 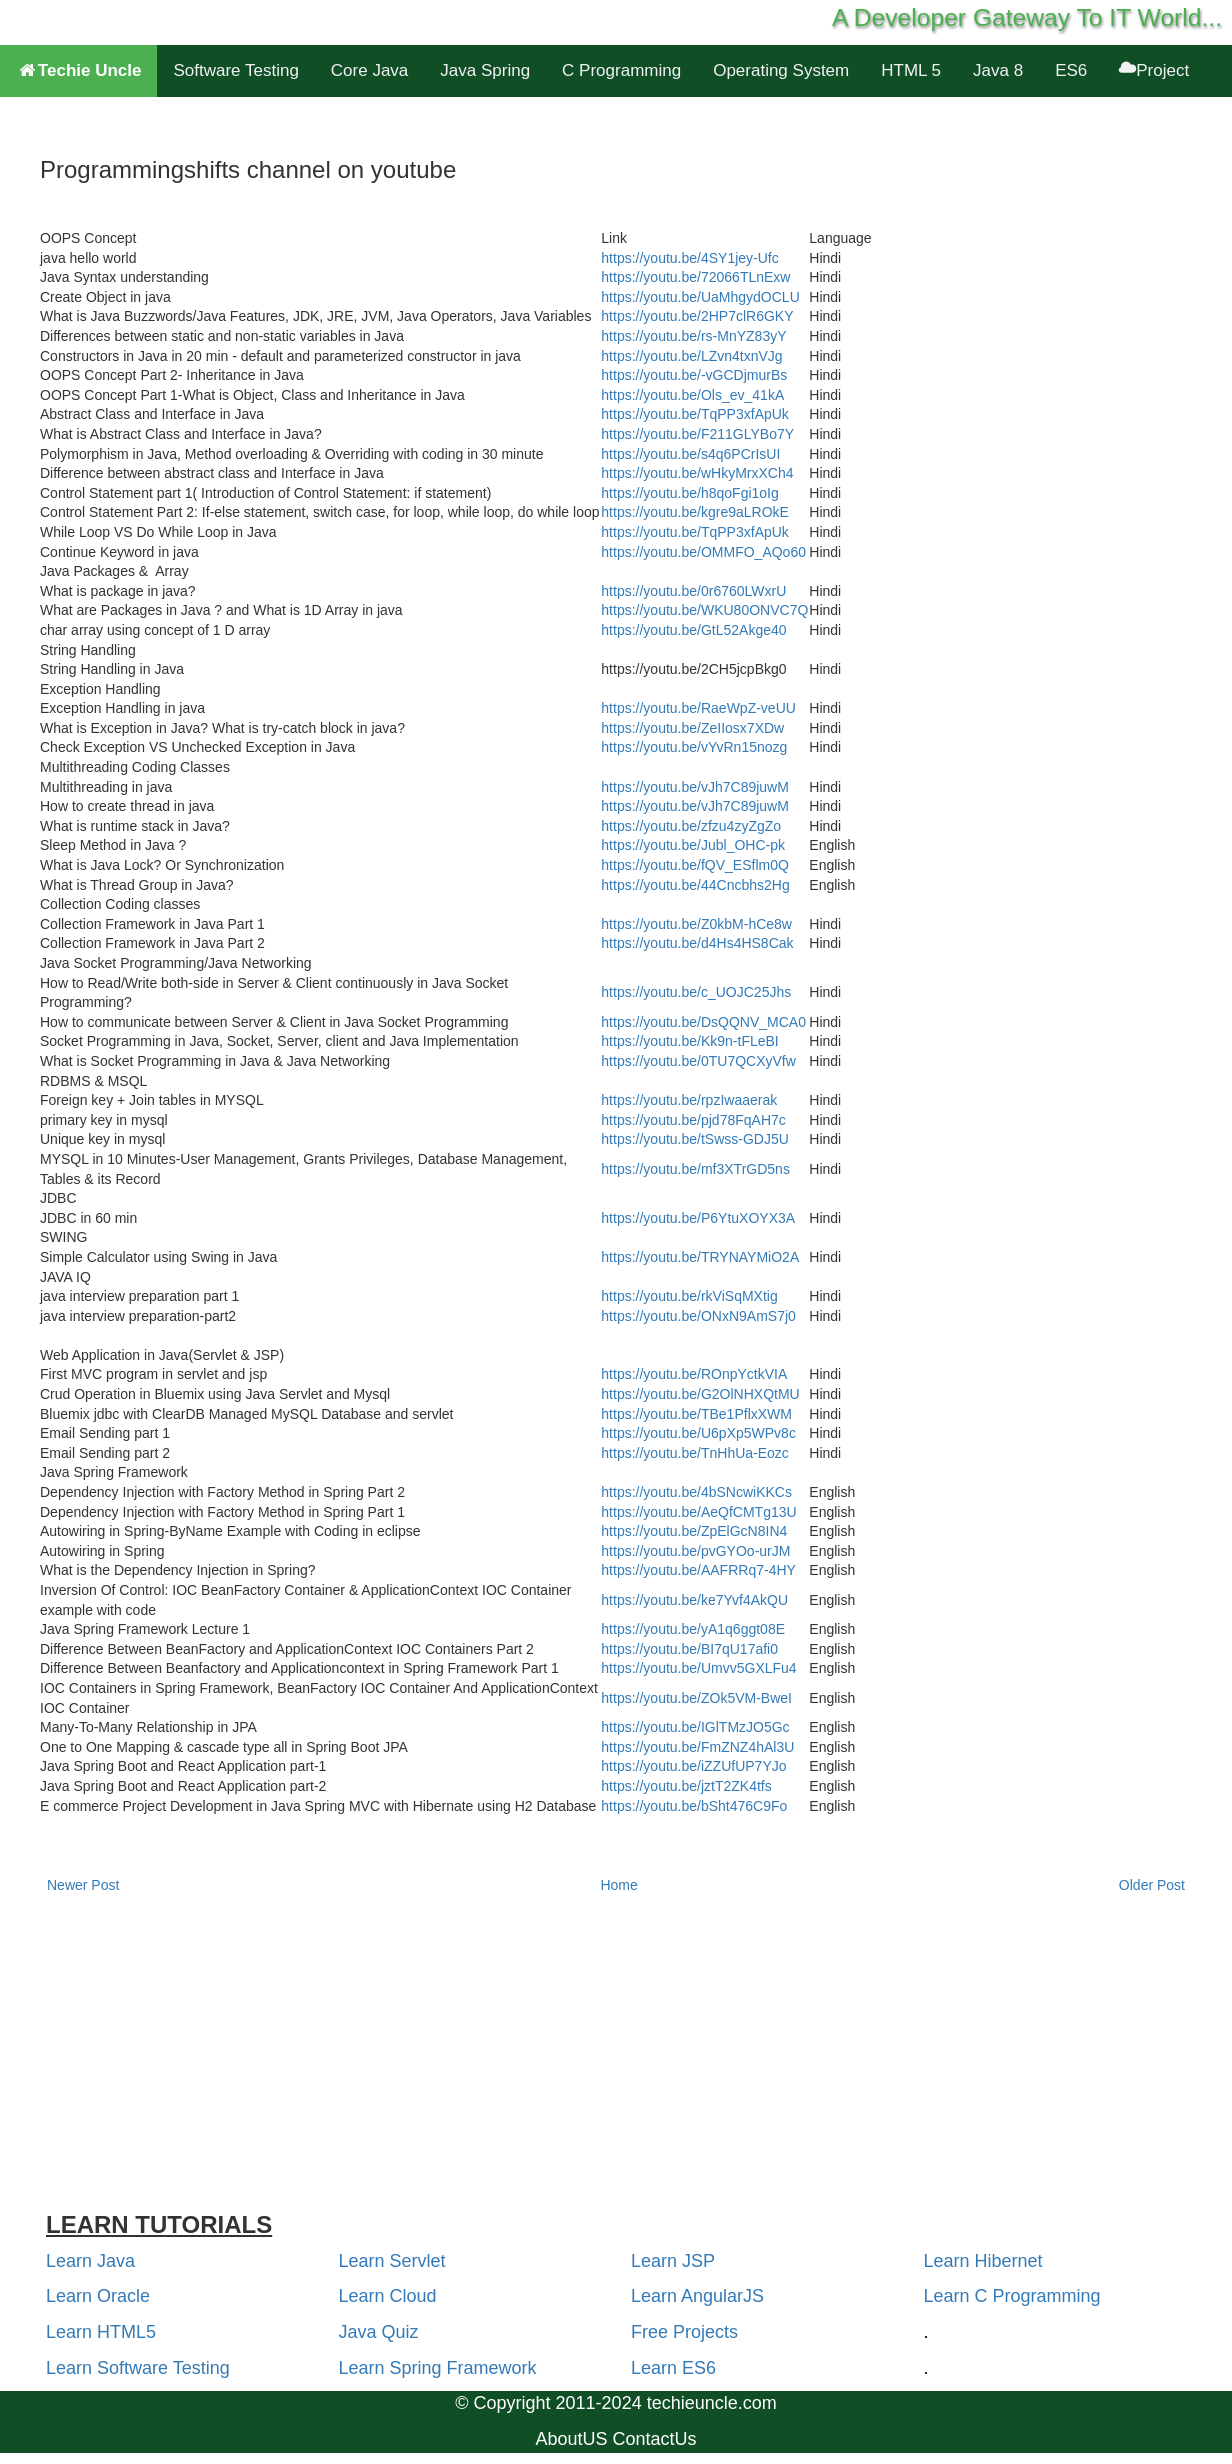 What do you see at coordinates (693, 845) in the screenshot?
I see `https://youtu.be/Jubl_OHC-pk` at bounding box center [693, 845].